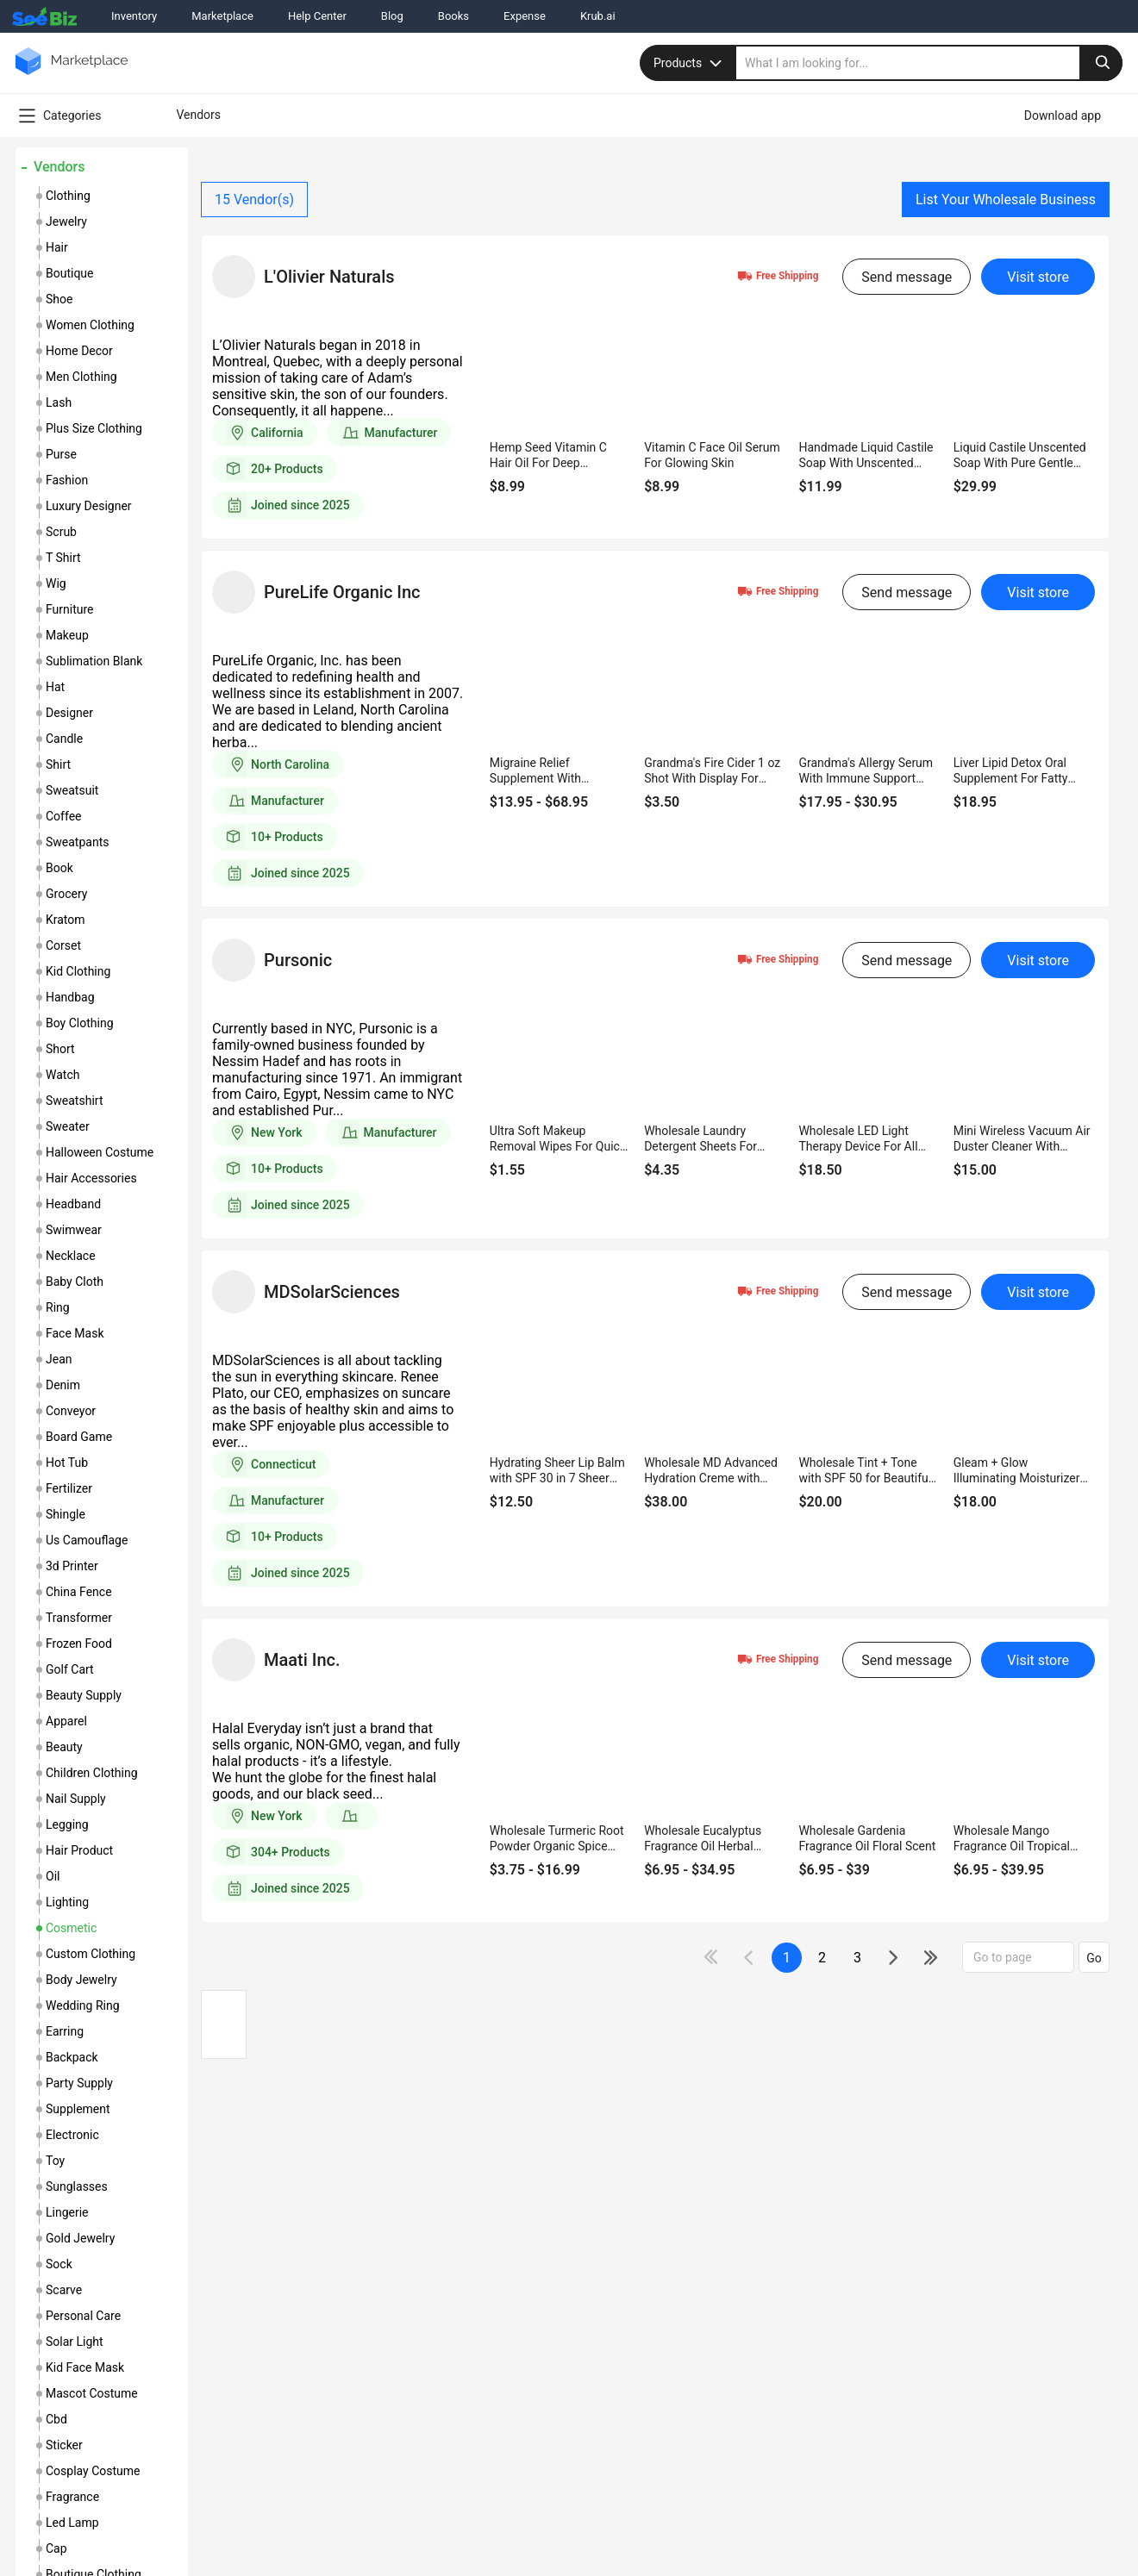  Describe the element at coordinates (66, 1721) in the screenshot. I see `apparel` at that location.